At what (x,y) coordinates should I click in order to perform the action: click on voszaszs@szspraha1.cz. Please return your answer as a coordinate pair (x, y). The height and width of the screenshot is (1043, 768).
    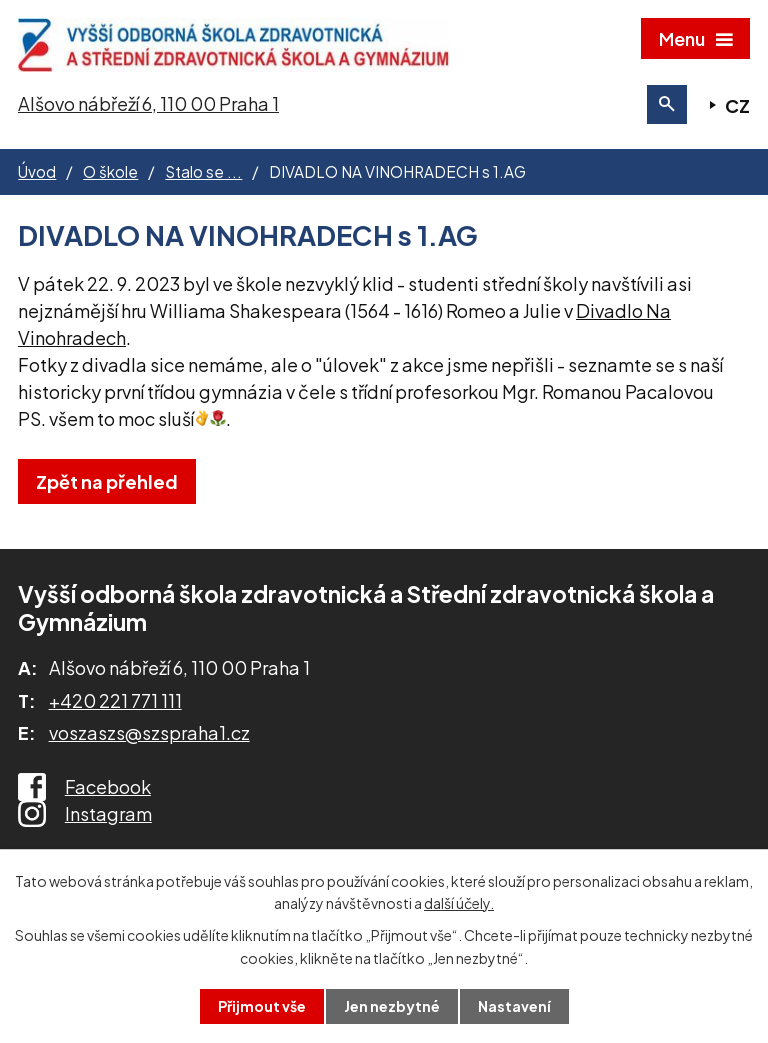
    Looking at the image, I should click on (149, 732).